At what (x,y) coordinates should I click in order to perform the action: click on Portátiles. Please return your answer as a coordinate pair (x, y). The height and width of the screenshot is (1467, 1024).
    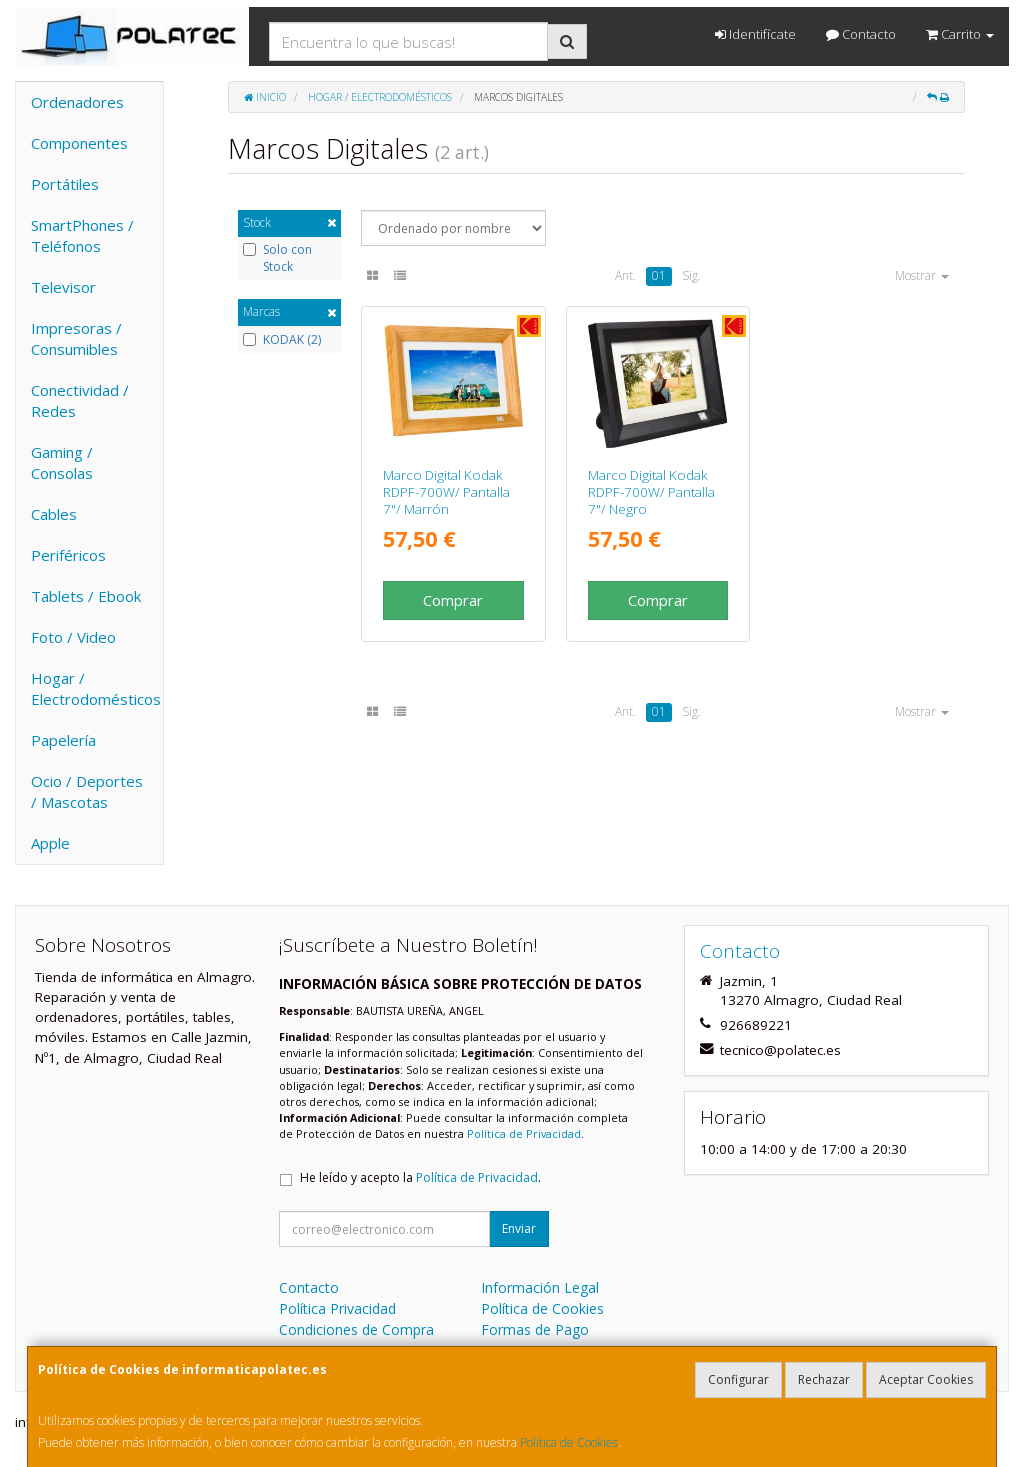
    Looking at the image, I should click on (65, 184).